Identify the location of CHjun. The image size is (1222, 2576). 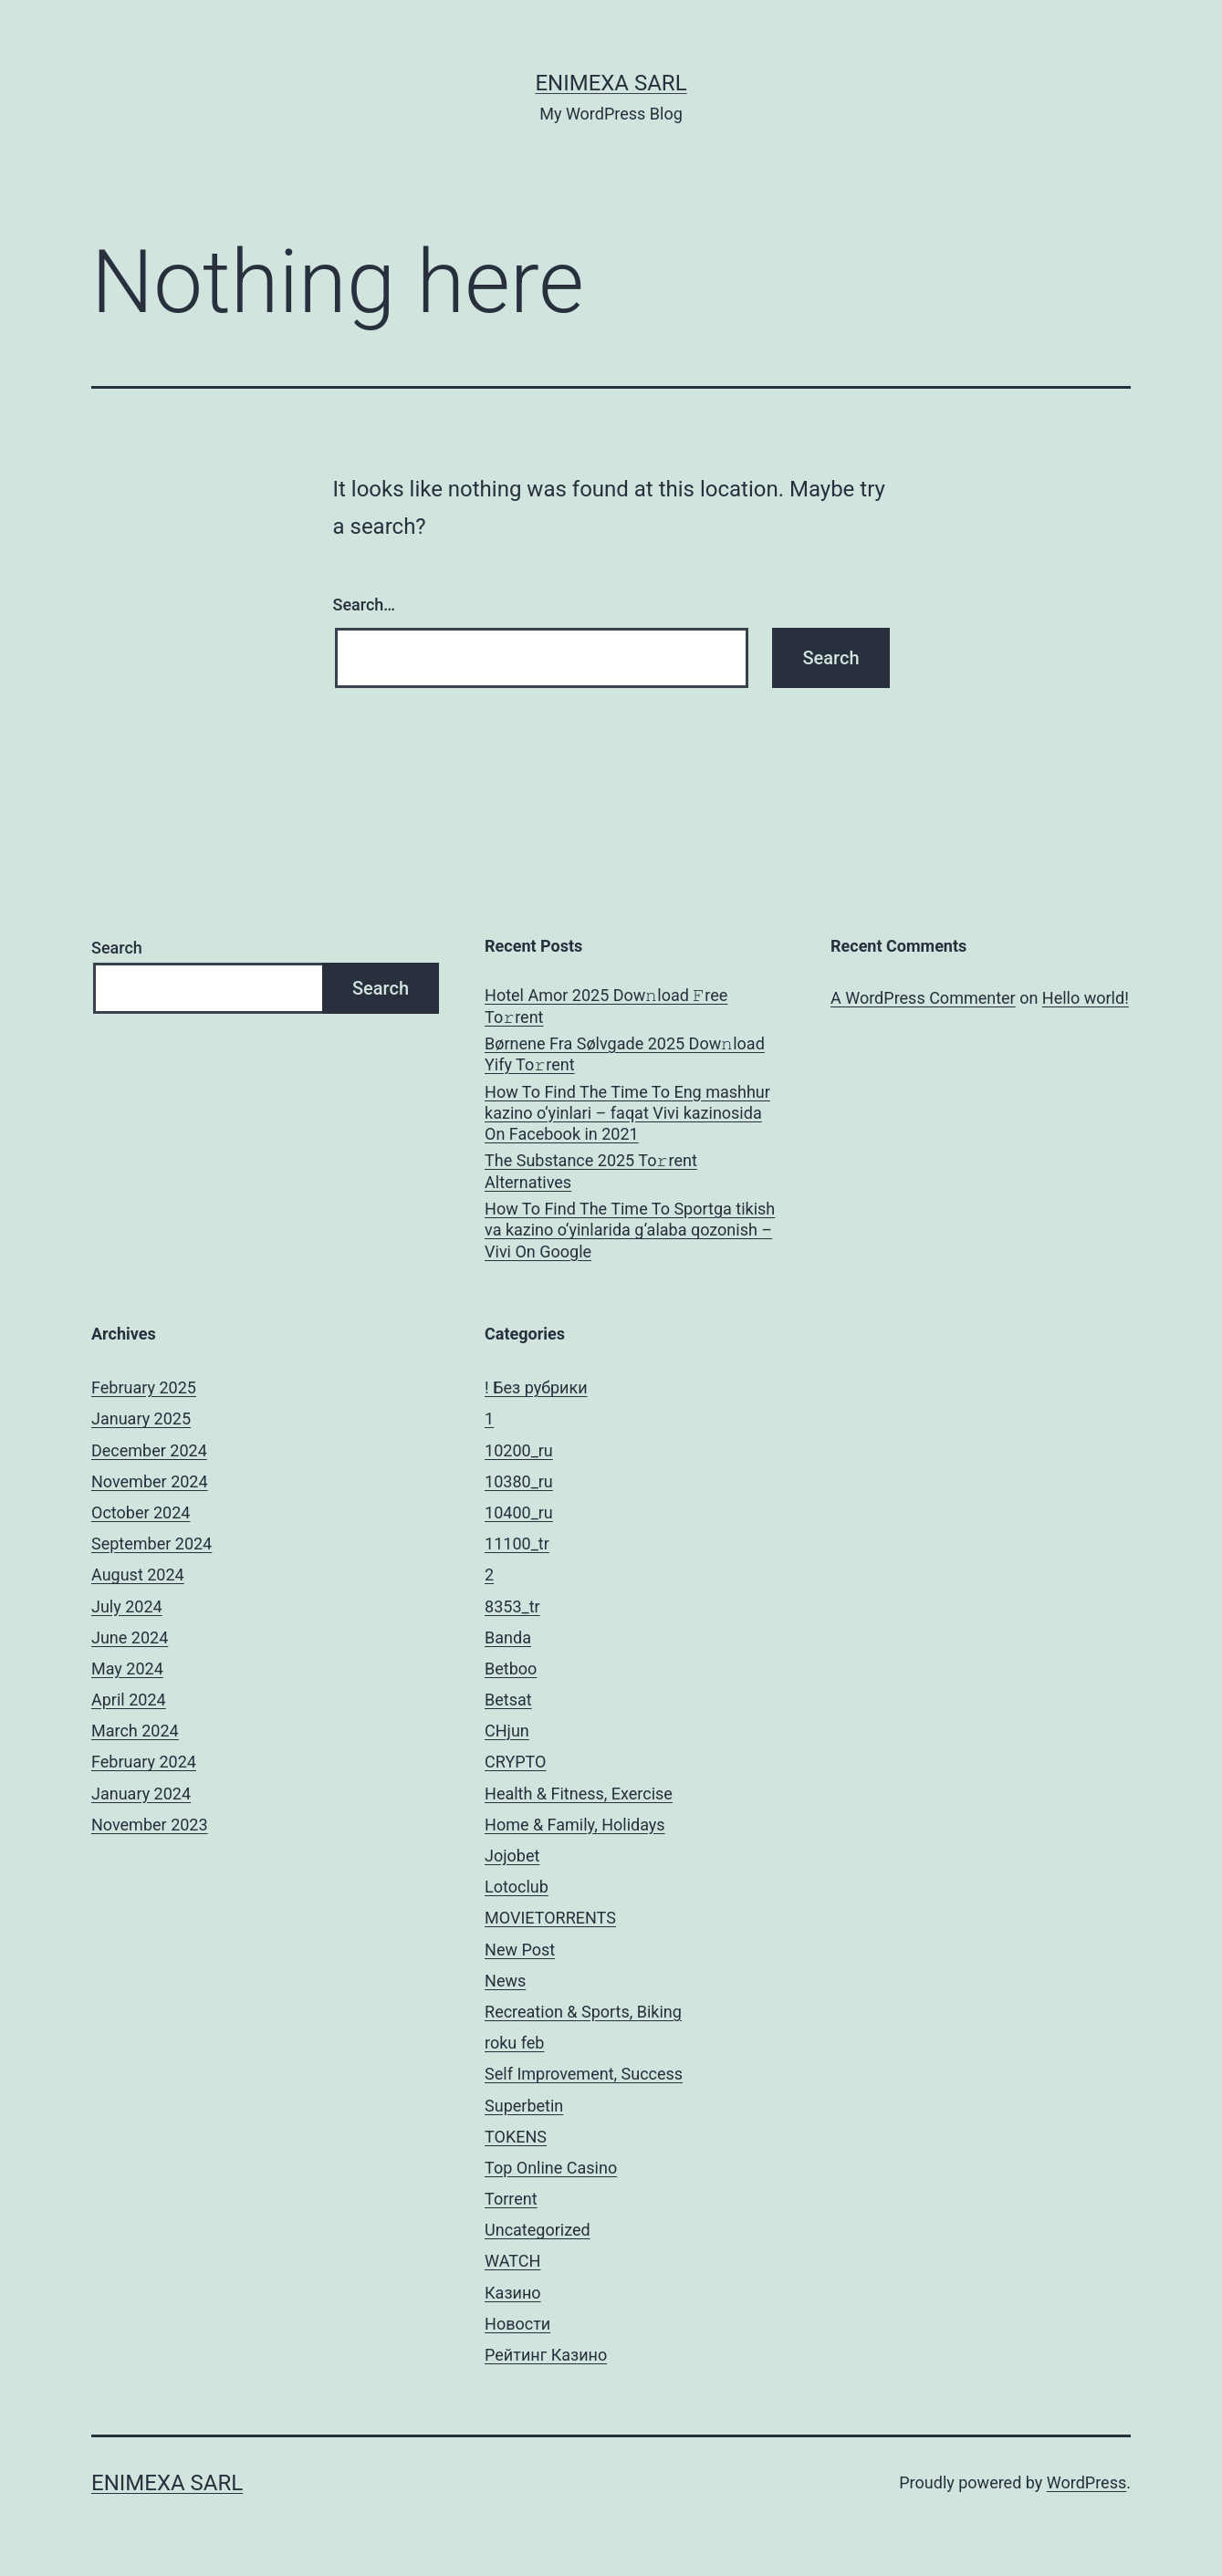
(507, 1730).